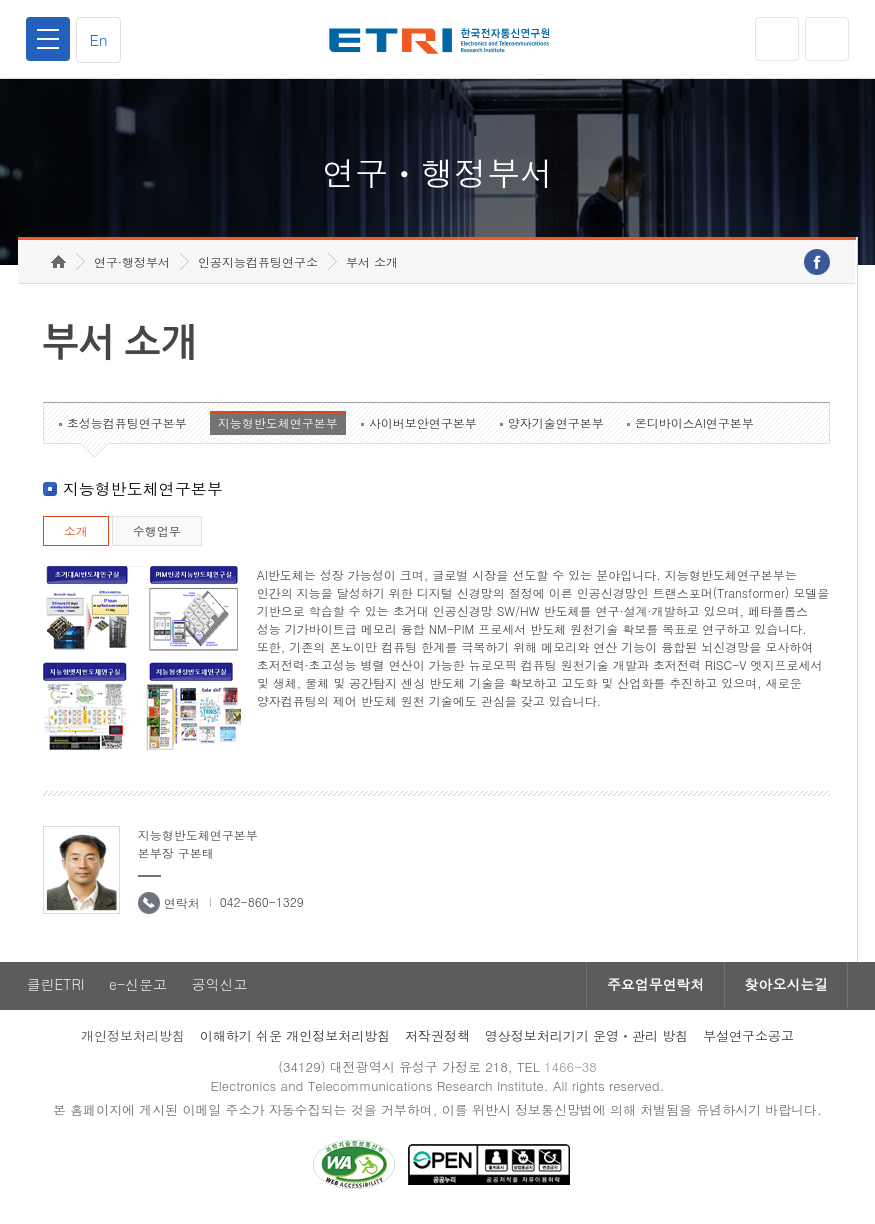  Describe the element at coordinates (587, 1039) in the screenshot. I see `영상정보처리기기 운영ㆍ관리 방침` at that location.